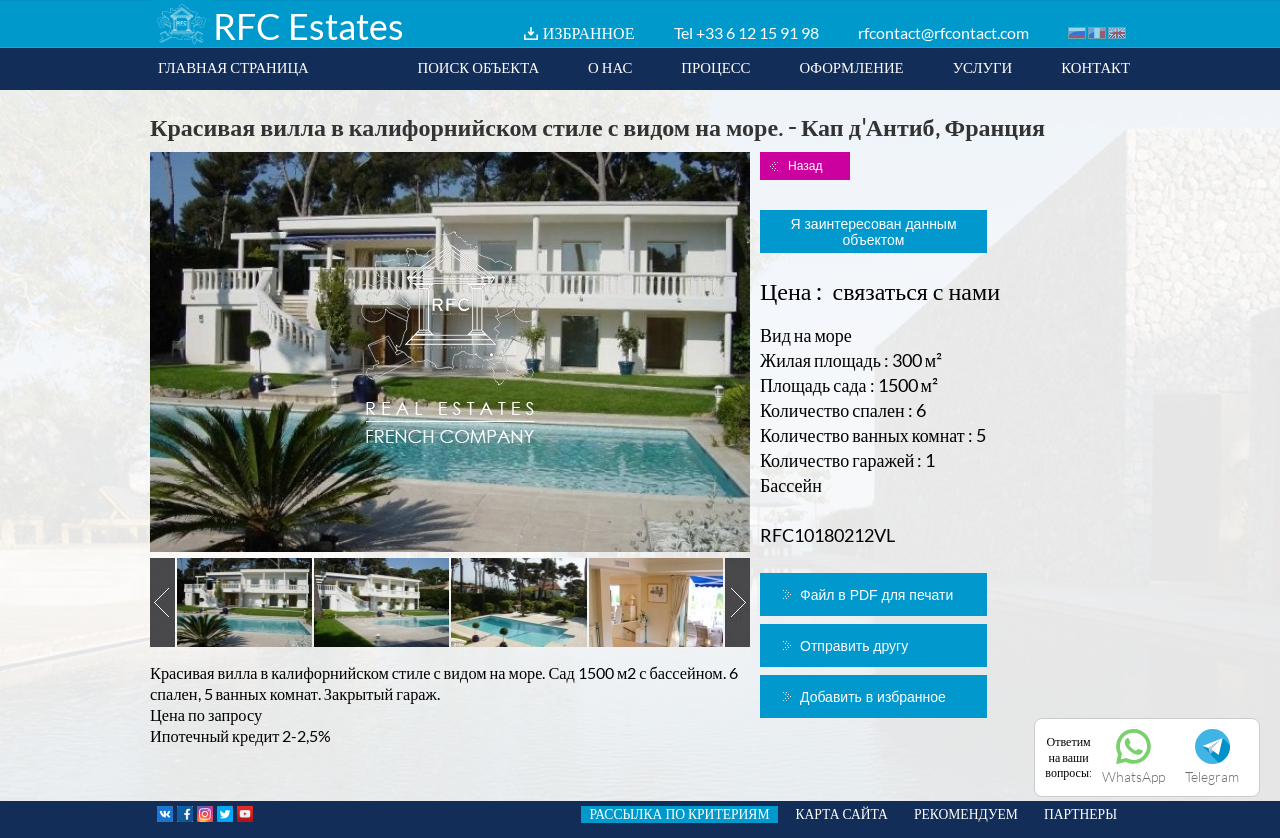 The height and width of the screenshot is (838, 1280). Describe the element at coordinates (478, 67) in the screenshot. I see `ПОИСК ОБЪЕКТА` at that location.